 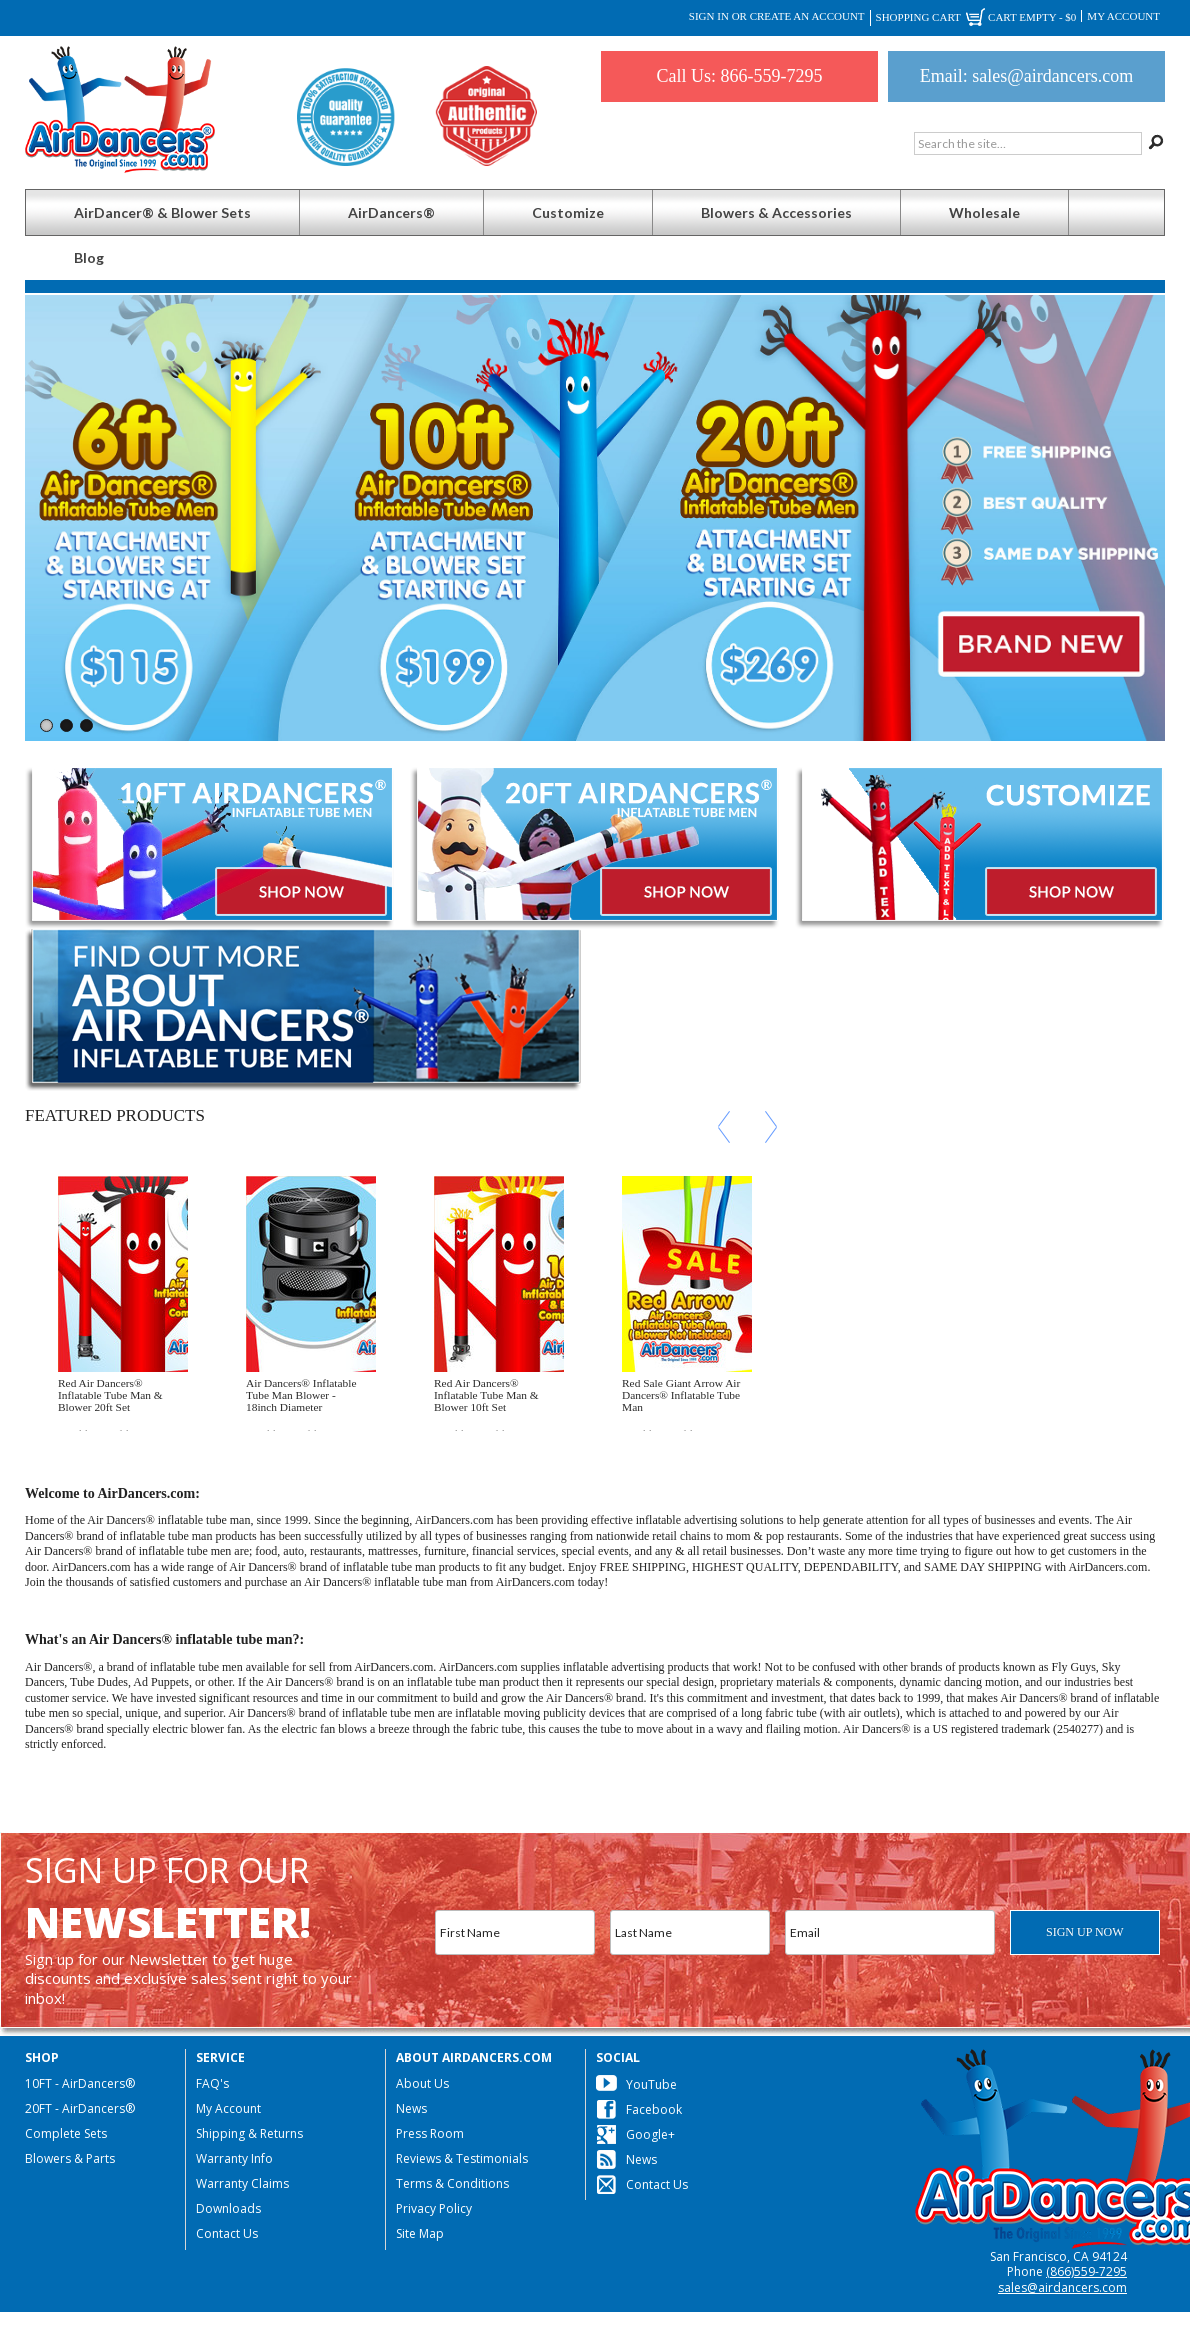 I want to click on Sign in, so click(x=709, y=16).